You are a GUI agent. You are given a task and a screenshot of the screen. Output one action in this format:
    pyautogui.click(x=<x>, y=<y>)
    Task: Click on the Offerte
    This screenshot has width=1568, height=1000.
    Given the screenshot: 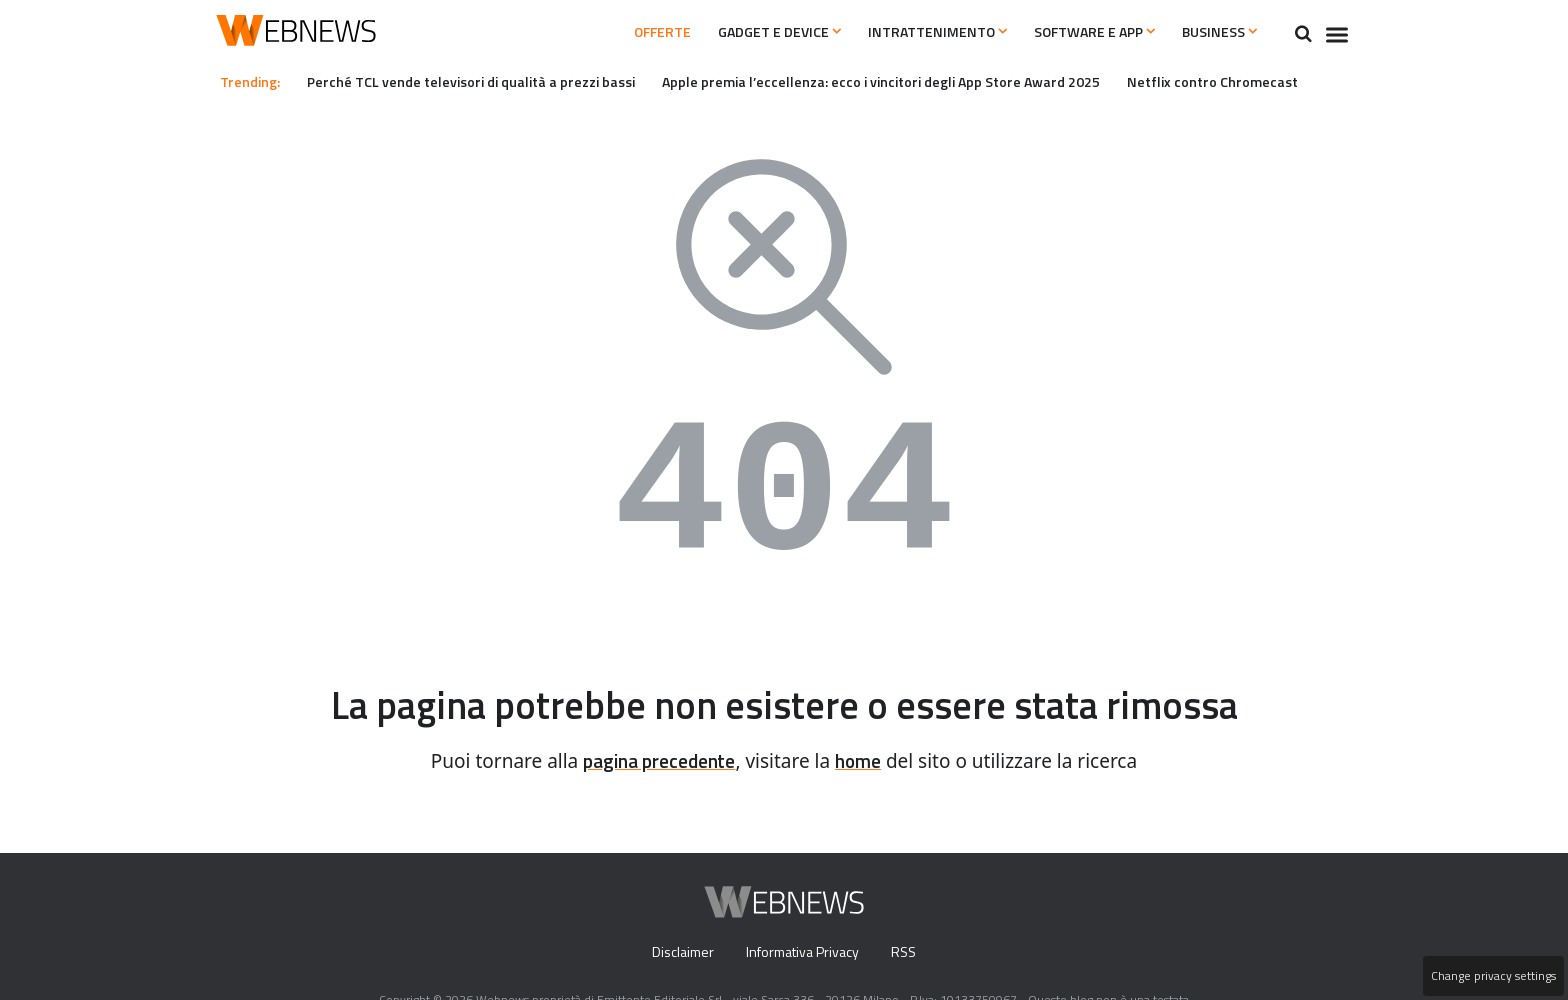 What is the action you would take?
    pyautogui.click(x=603, y=32)
    